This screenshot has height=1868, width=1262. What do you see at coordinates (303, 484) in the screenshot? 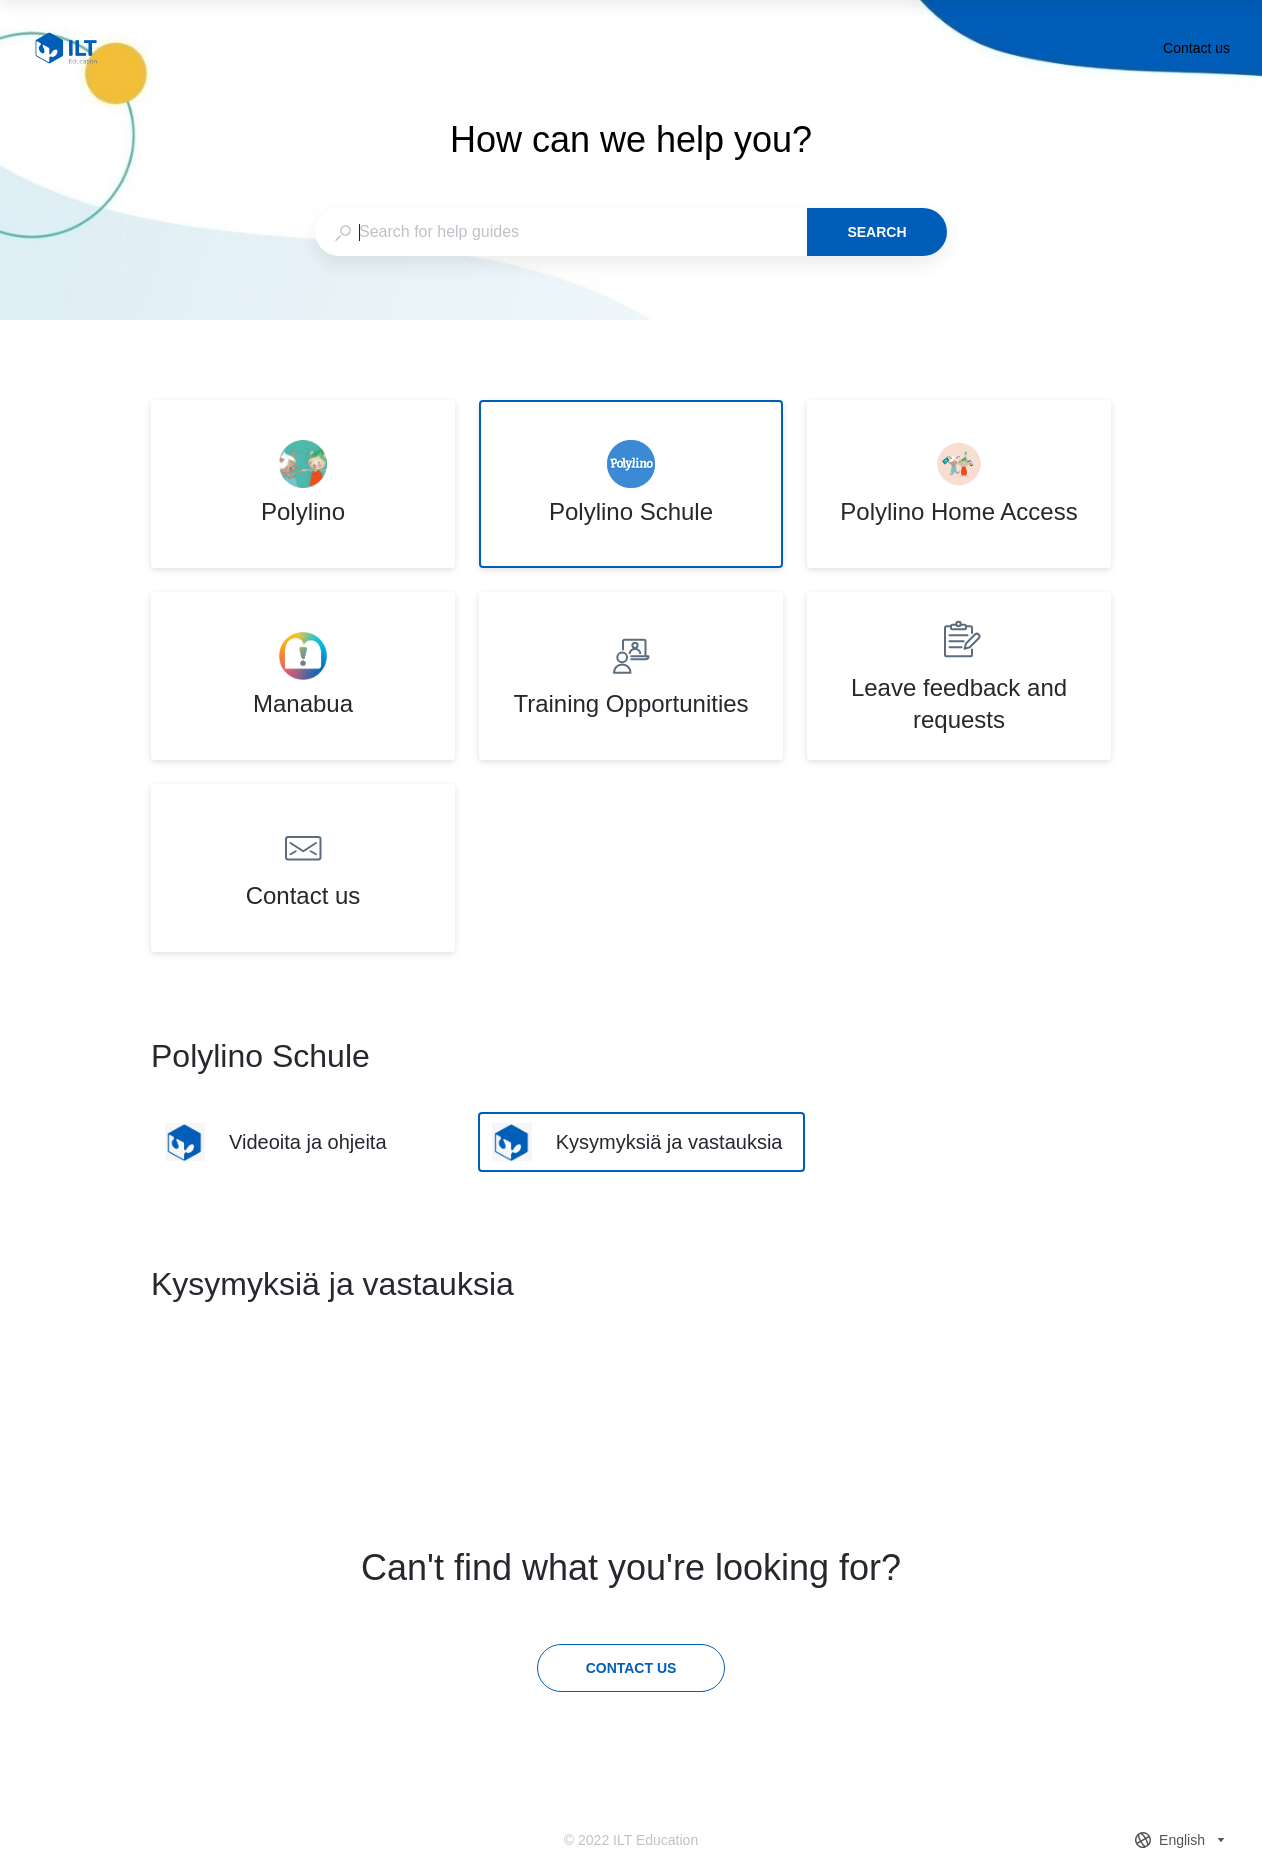
I see `[listitem]` at bounding box center [303, 484].